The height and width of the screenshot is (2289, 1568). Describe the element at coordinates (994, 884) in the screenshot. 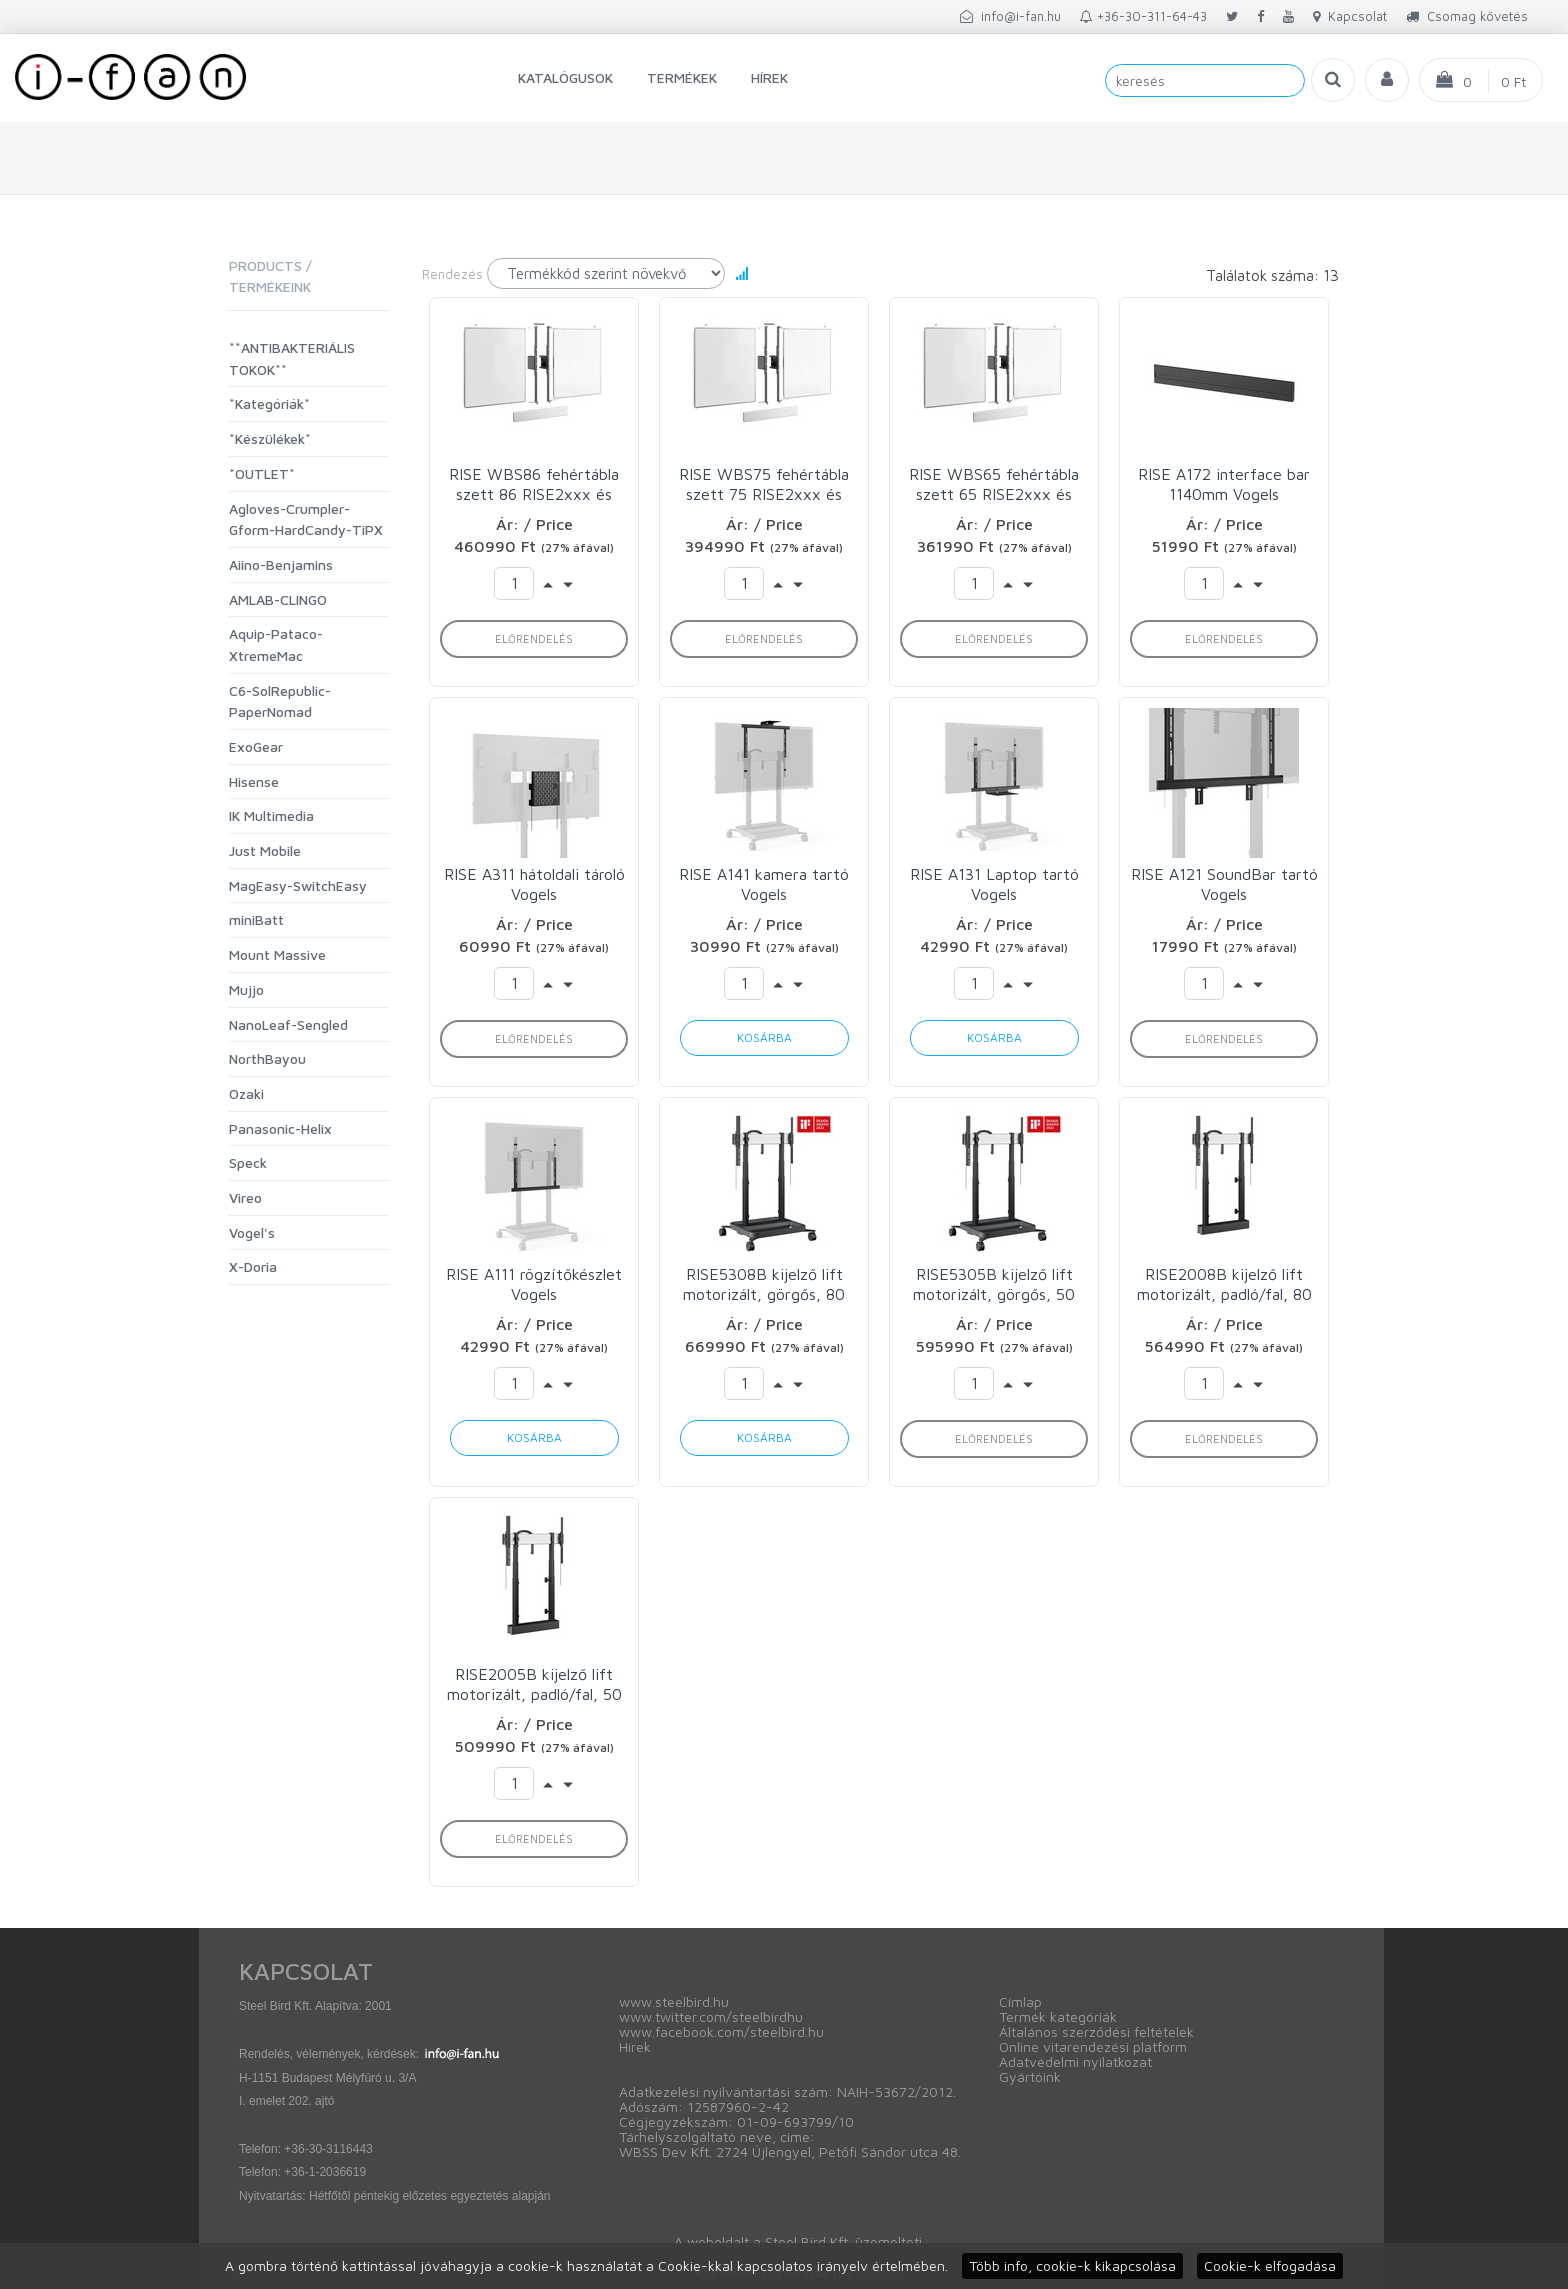

I see `RISE A131 Laptop tartó Vogels` at that location.